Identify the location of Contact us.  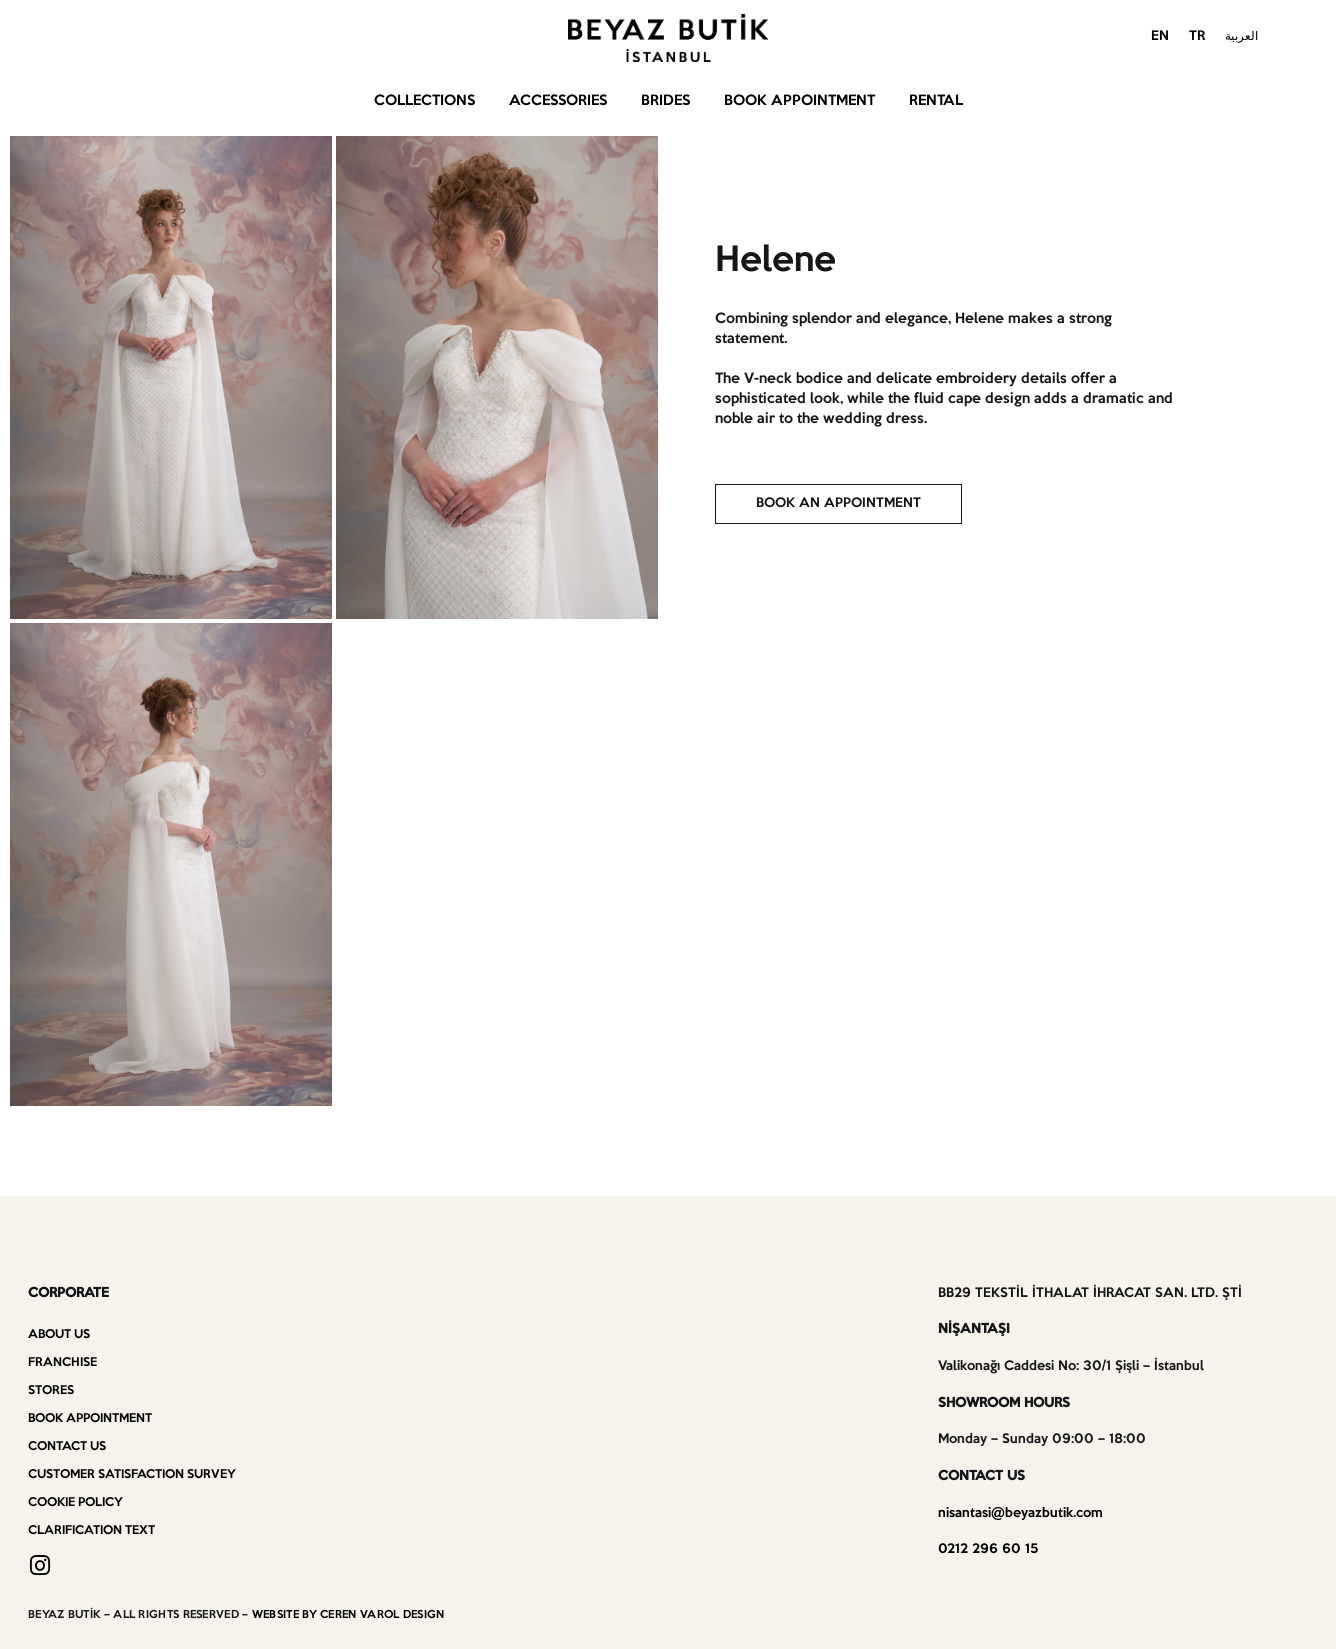
(67, 1446).